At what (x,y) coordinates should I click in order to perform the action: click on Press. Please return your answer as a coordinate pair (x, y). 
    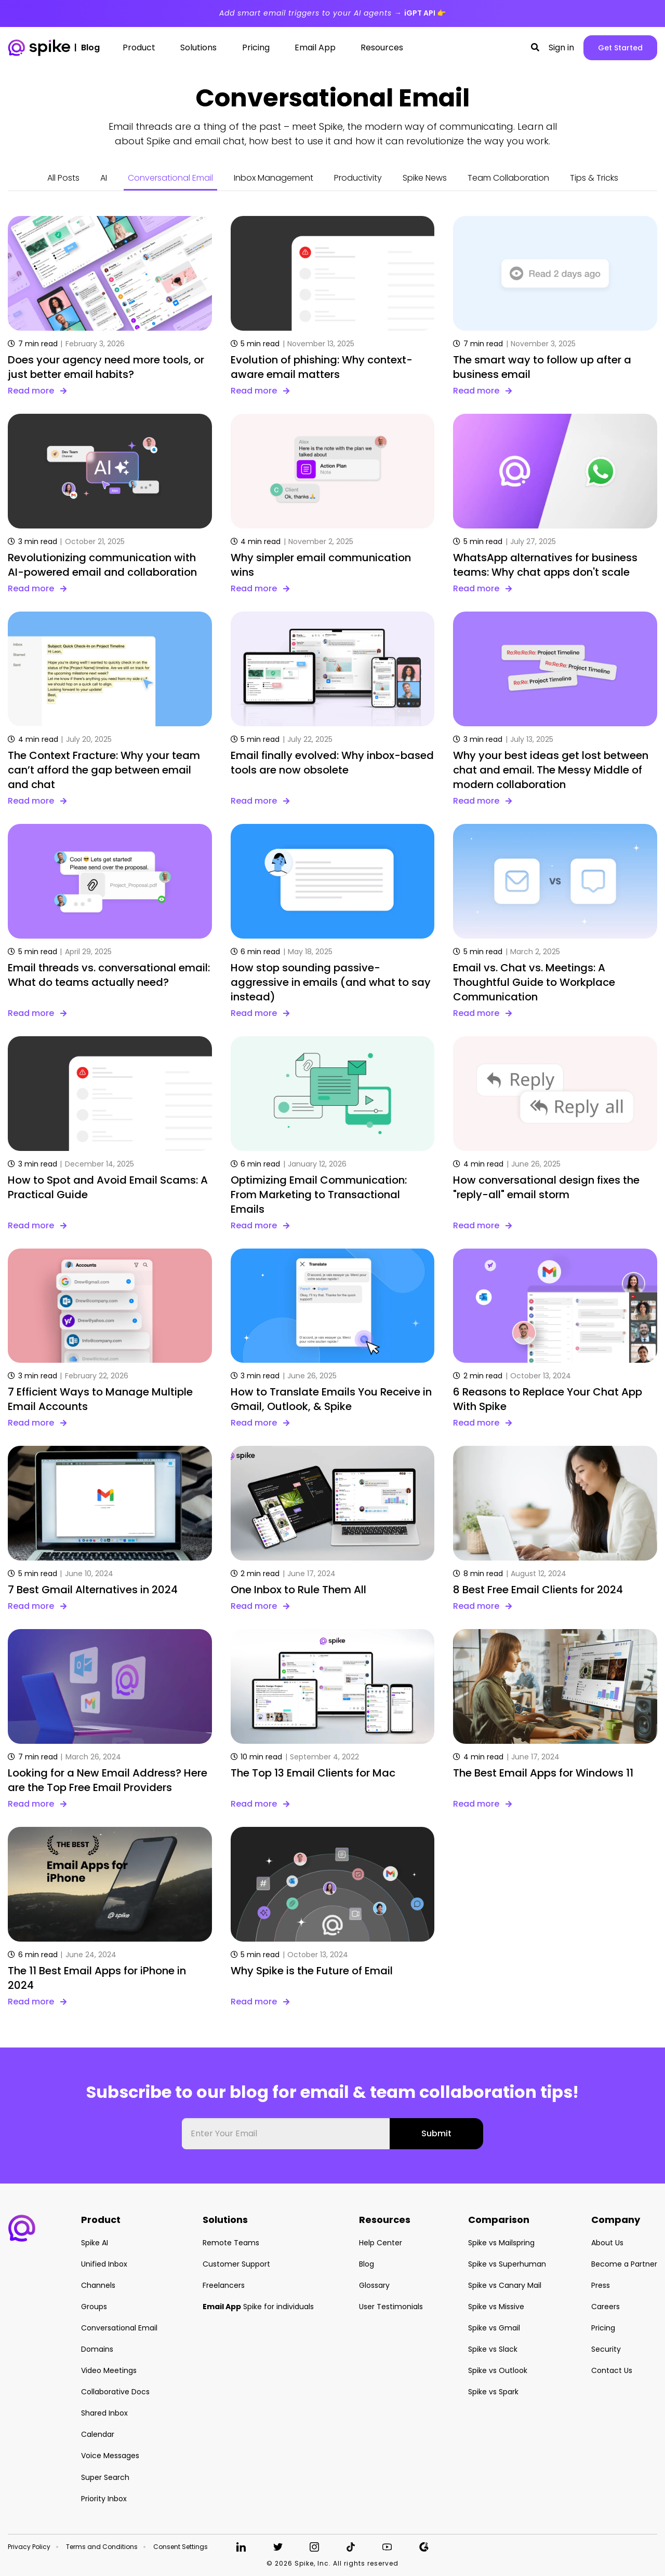
    Looking at the image, I should click on (600, 2285).